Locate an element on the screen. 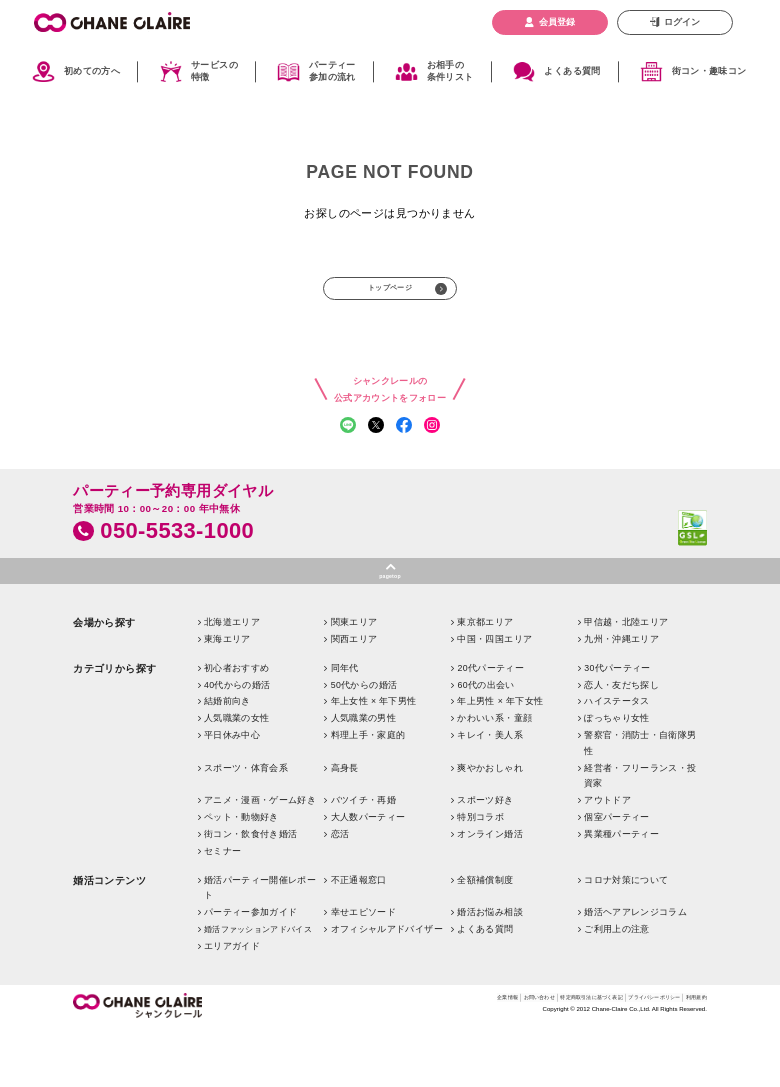  会場から探す is located at coordinates (104, 681).